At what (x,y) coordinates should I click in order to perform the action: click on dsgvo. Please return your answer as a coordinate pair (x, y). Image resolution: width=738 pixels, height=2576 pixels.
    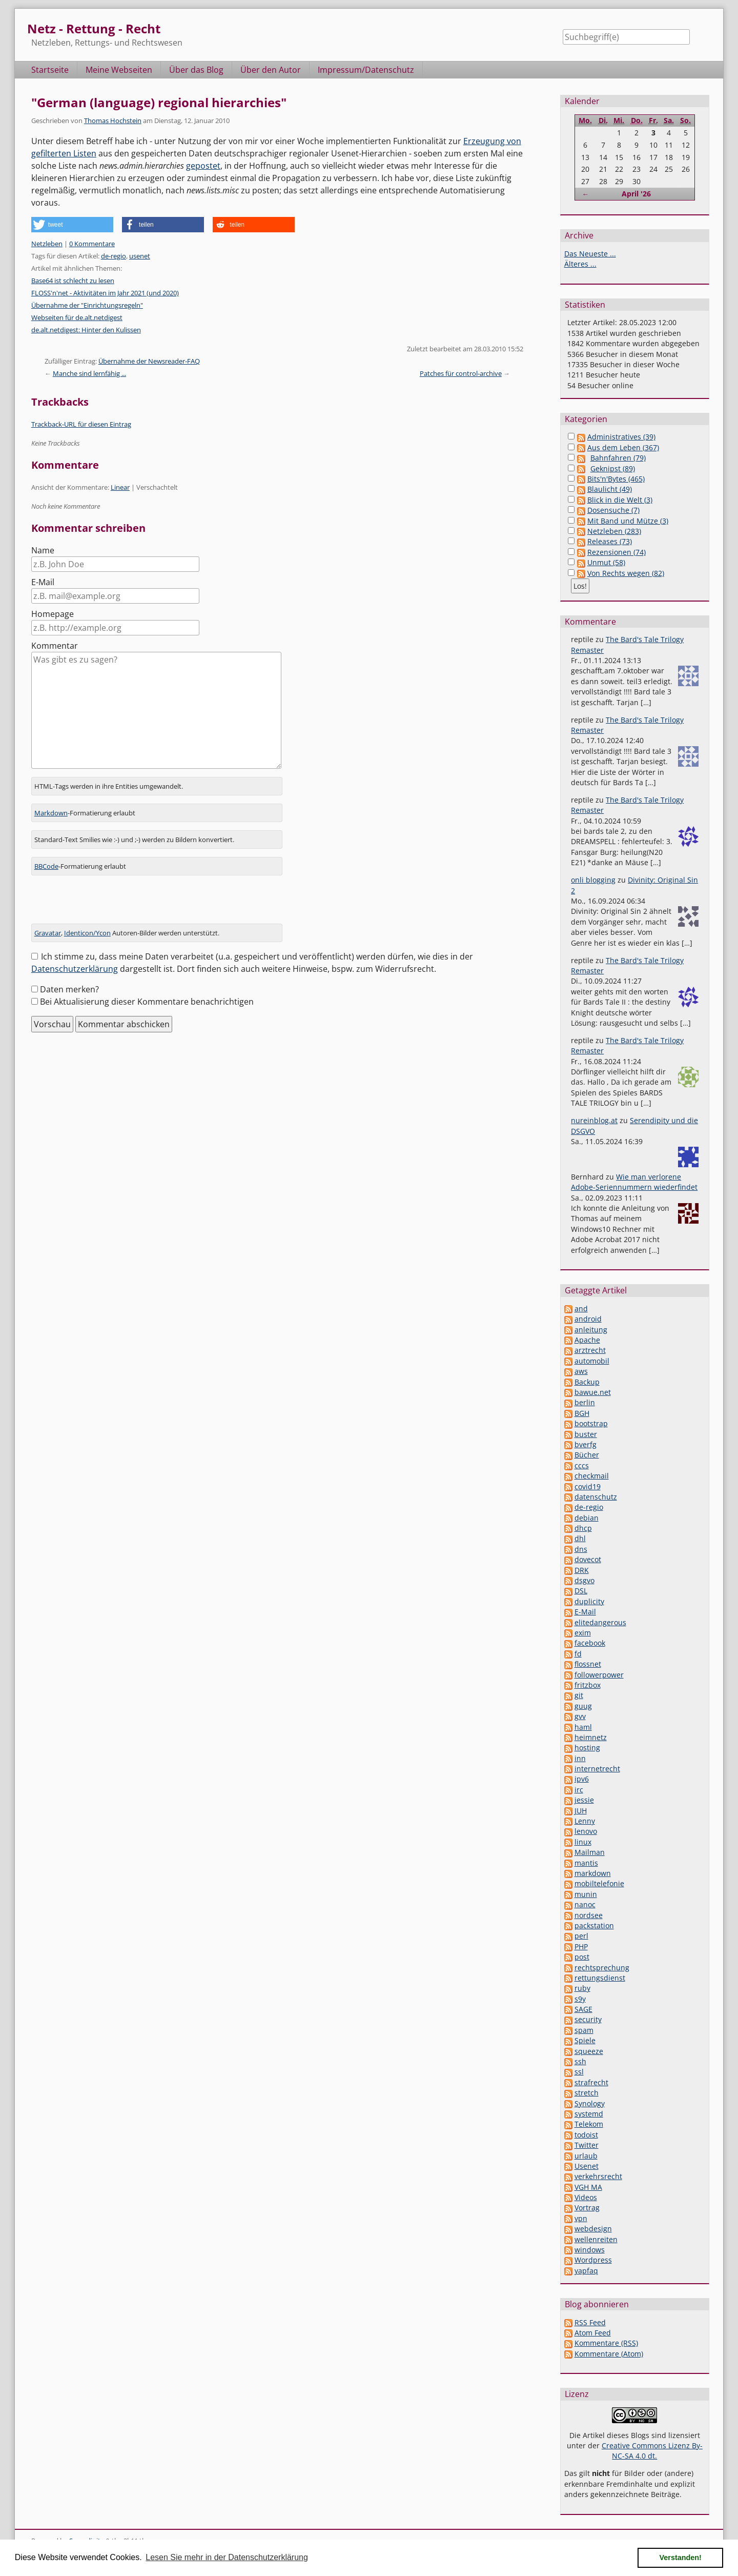
    Looking at the image, I should click on (584, 1580).